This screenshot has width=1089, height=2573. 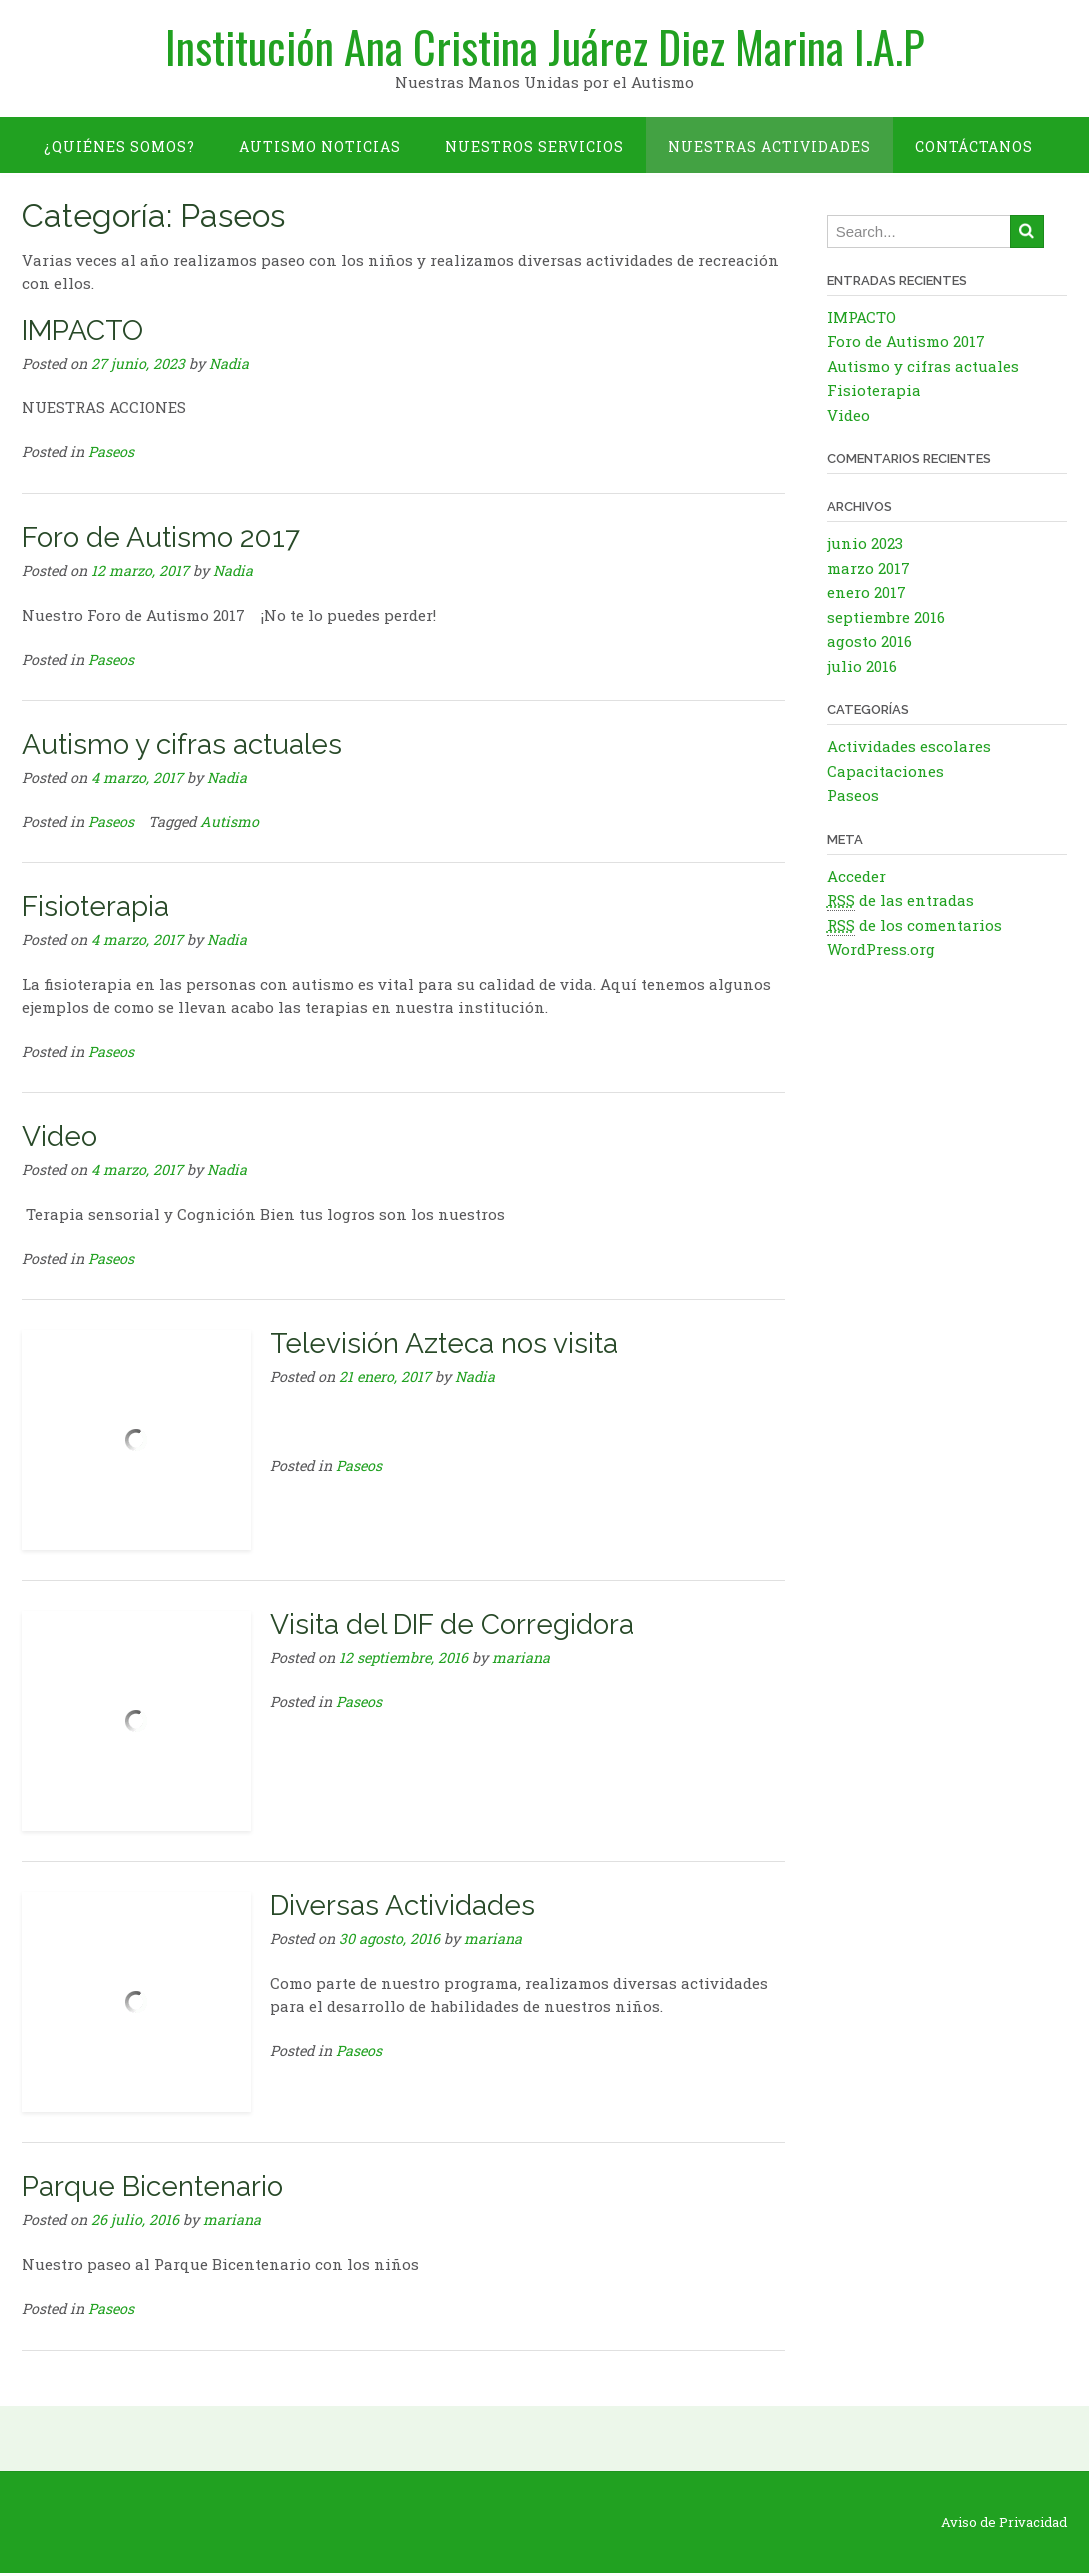 What do you see at coordinates (974, 146) in the screenshot?
I see `Contáctanos` at bounding box center [974, 146].